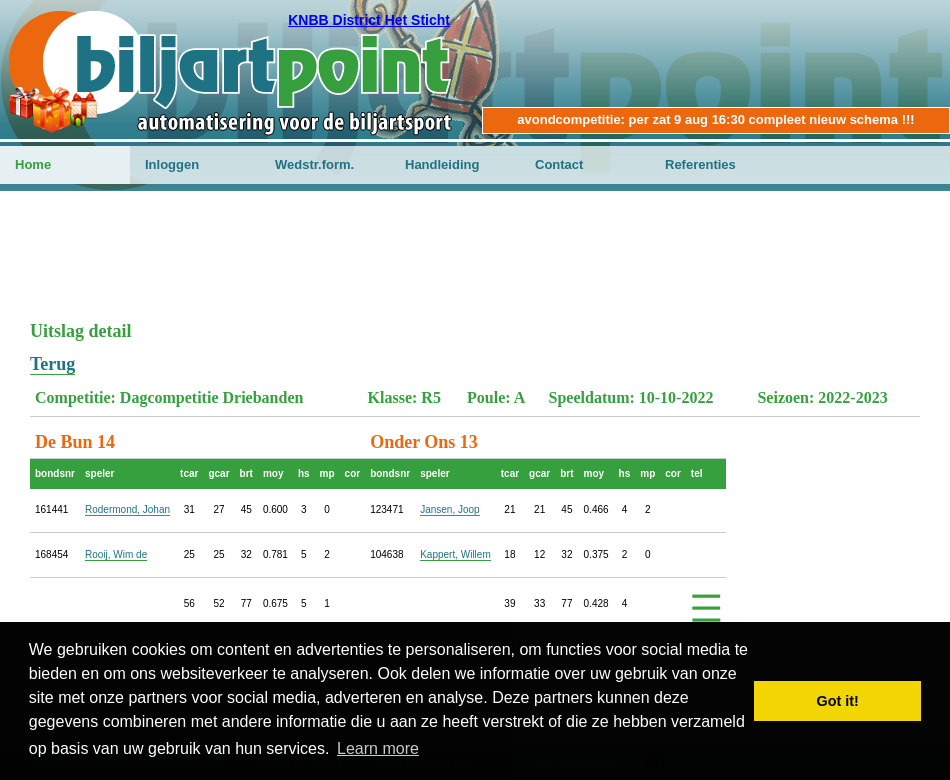 The width and height of the screenshot is (950, 780). Describe the element at coordinates (715, 119) in the screenshot. I see `avondcompetitie: per zat 9 aug 16:30 compleet nieuw schema !!!` at that location.